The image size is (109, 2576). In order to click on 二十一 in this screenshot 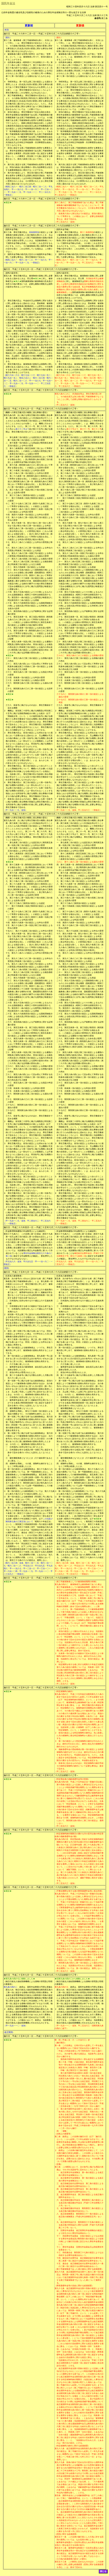, I will do `click(9, 561)`.